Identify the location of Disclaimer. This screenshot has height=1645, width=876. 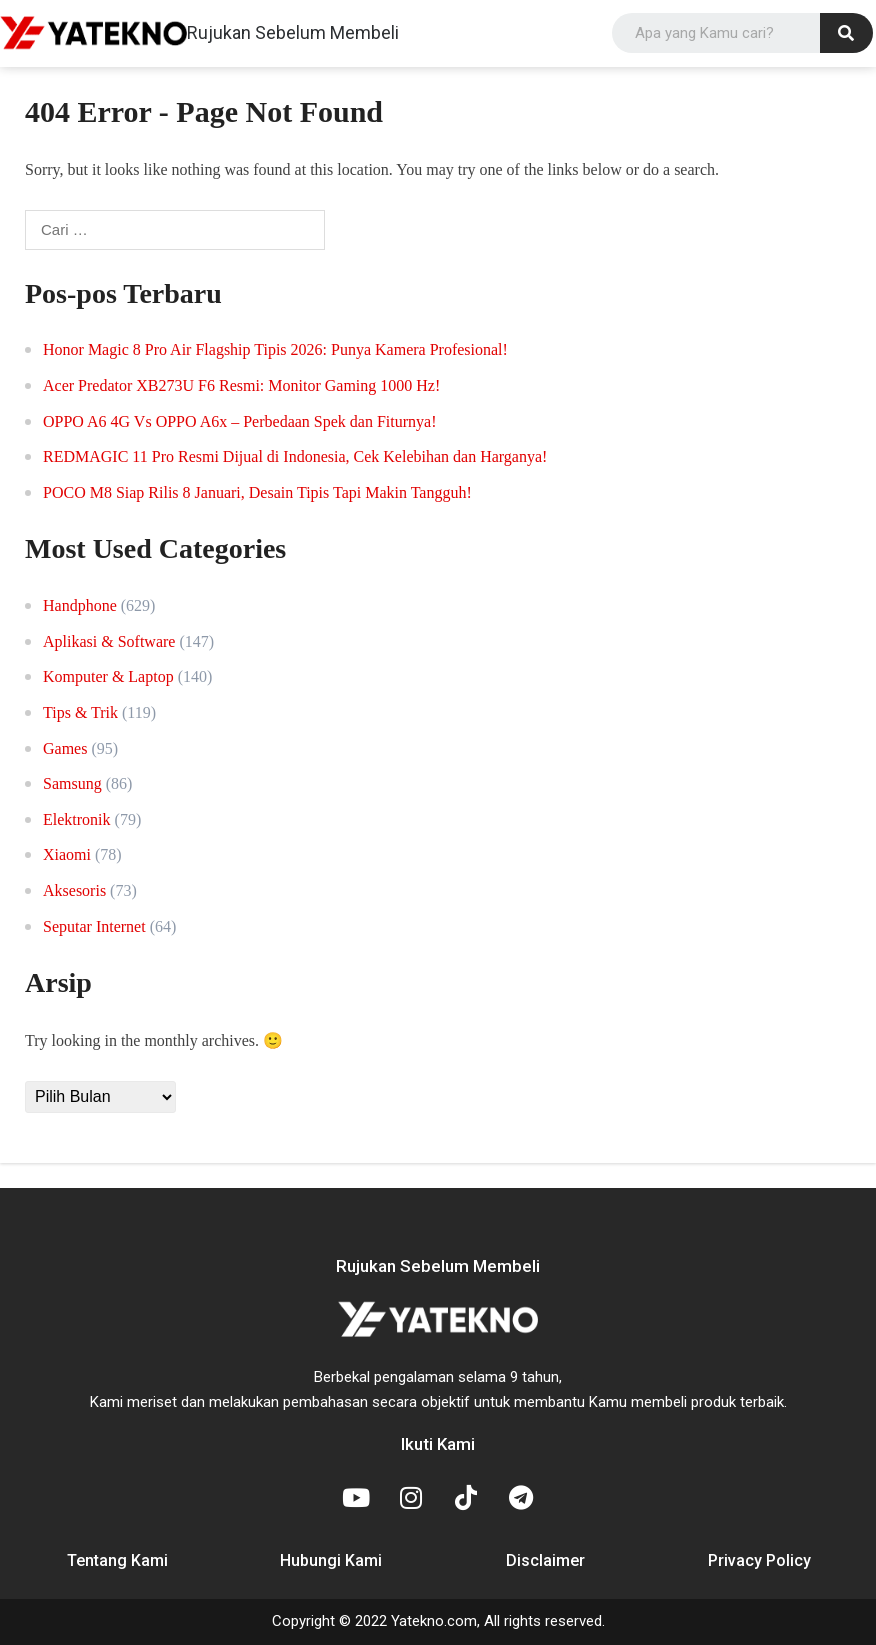
(545, 1560).